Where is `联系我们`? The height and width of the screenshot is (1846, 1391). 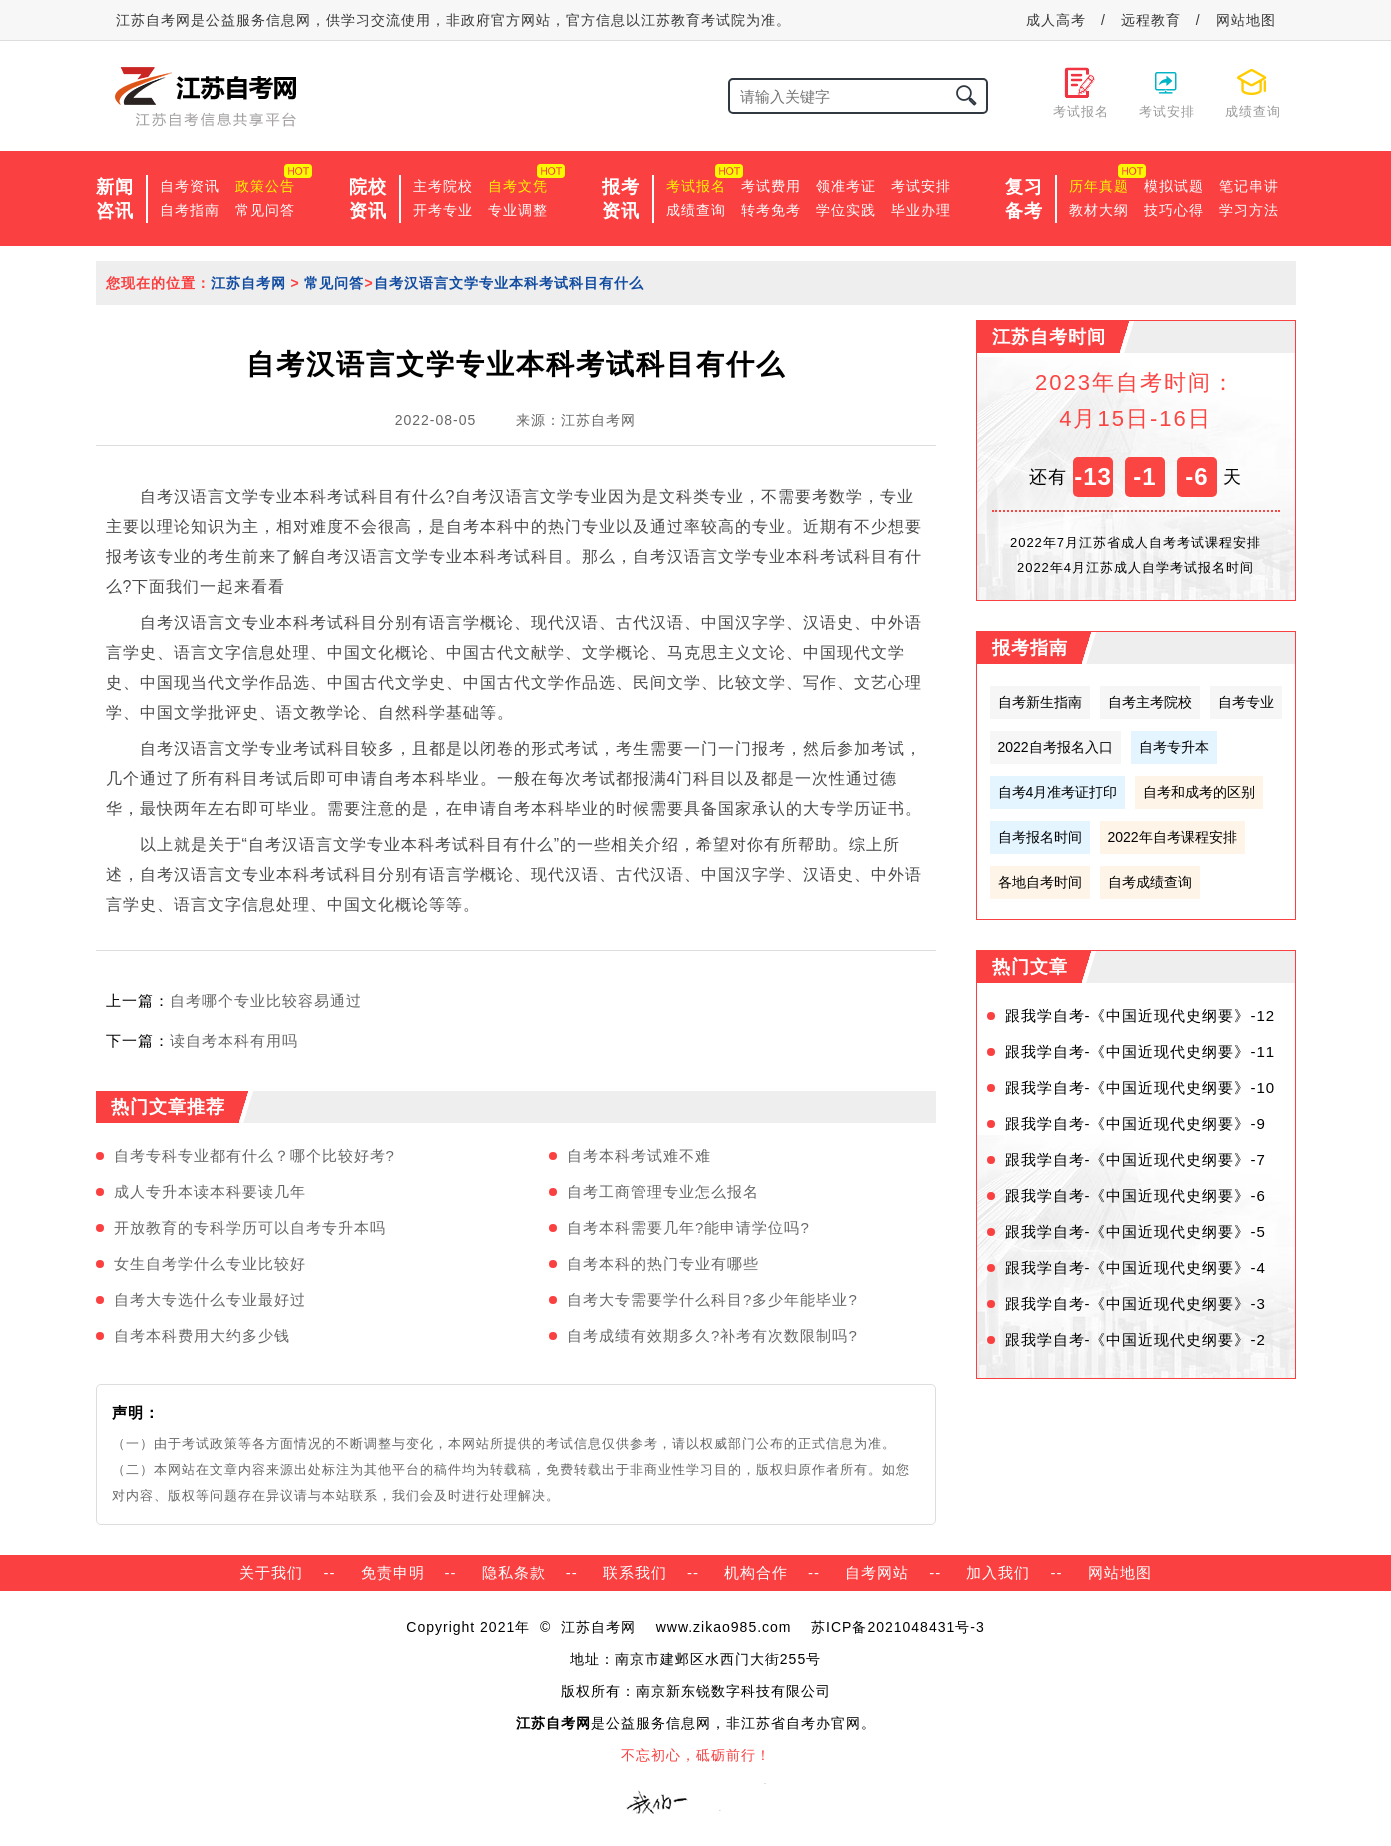
联系我们 is located at coordinates (635, 1572).